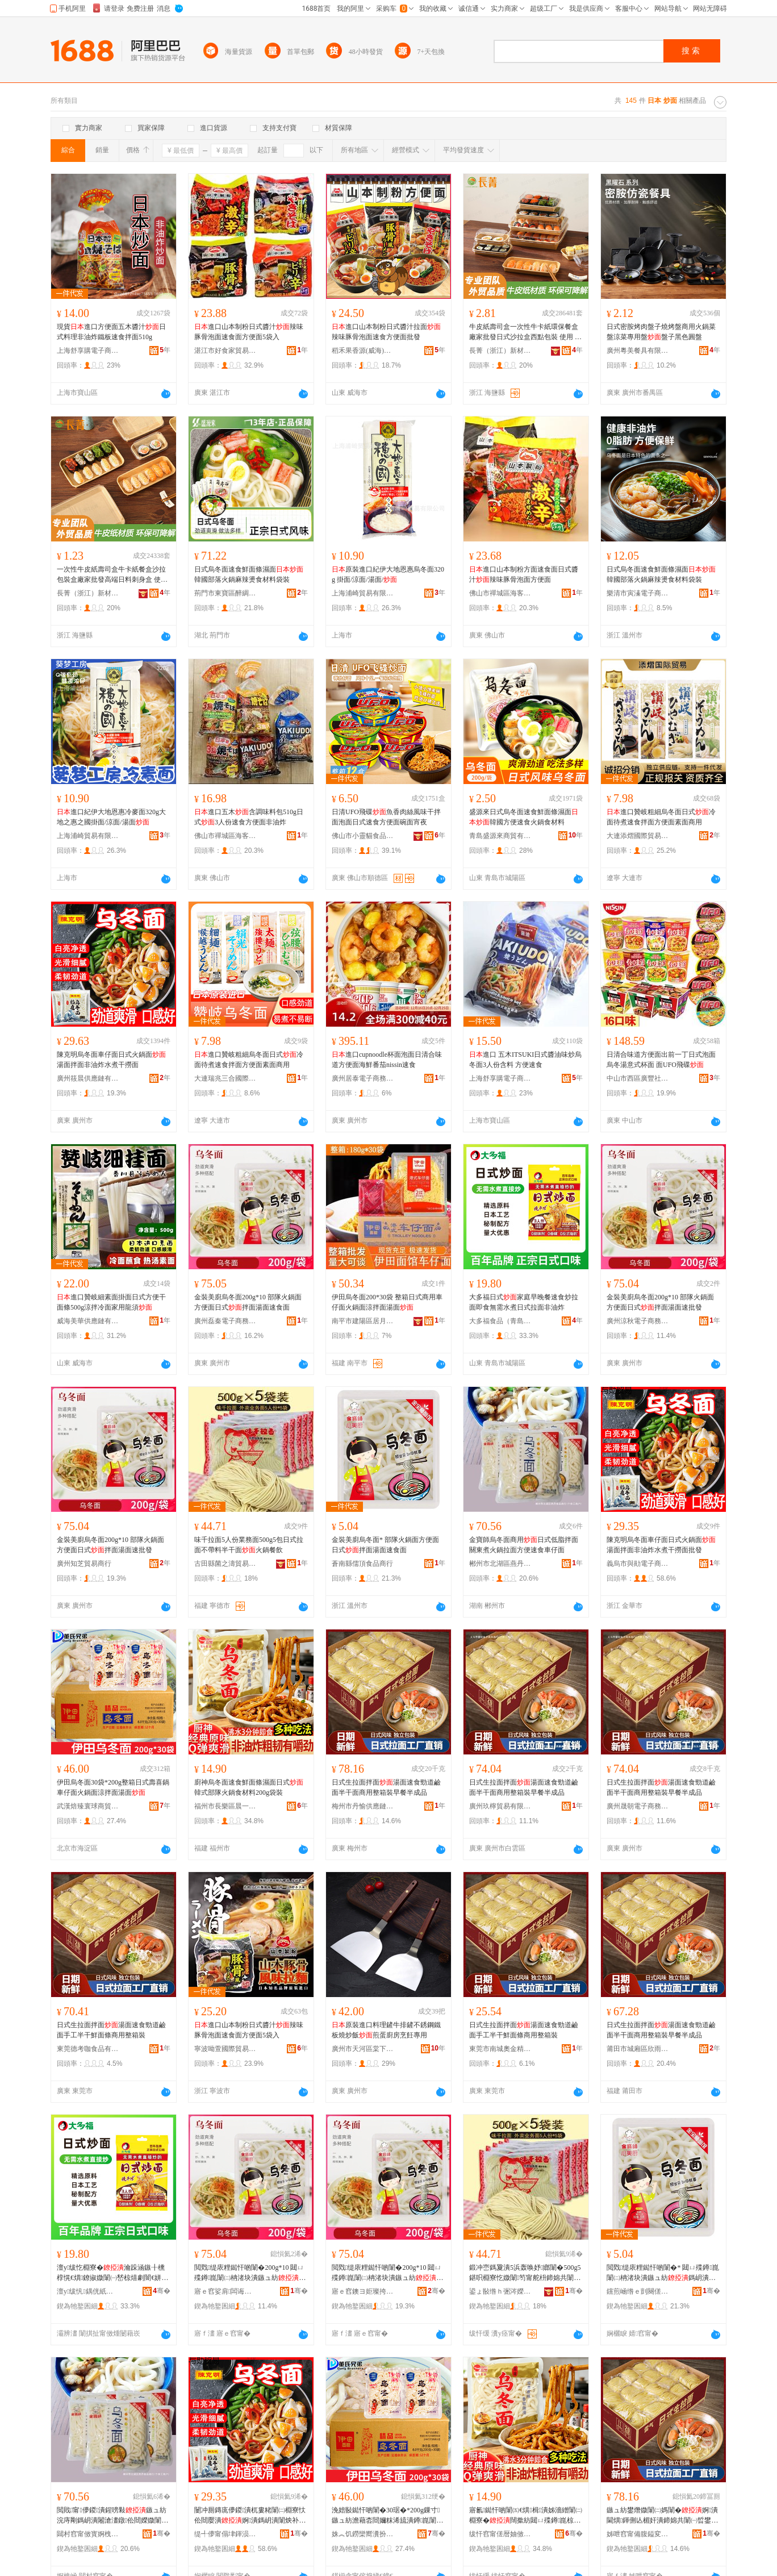  Describe the element at coordinates (111, 332) in the screenshot. I see `現貨進口方便面五木醬汁日式料理非油炸鐵板速食拌面510g` at that location.